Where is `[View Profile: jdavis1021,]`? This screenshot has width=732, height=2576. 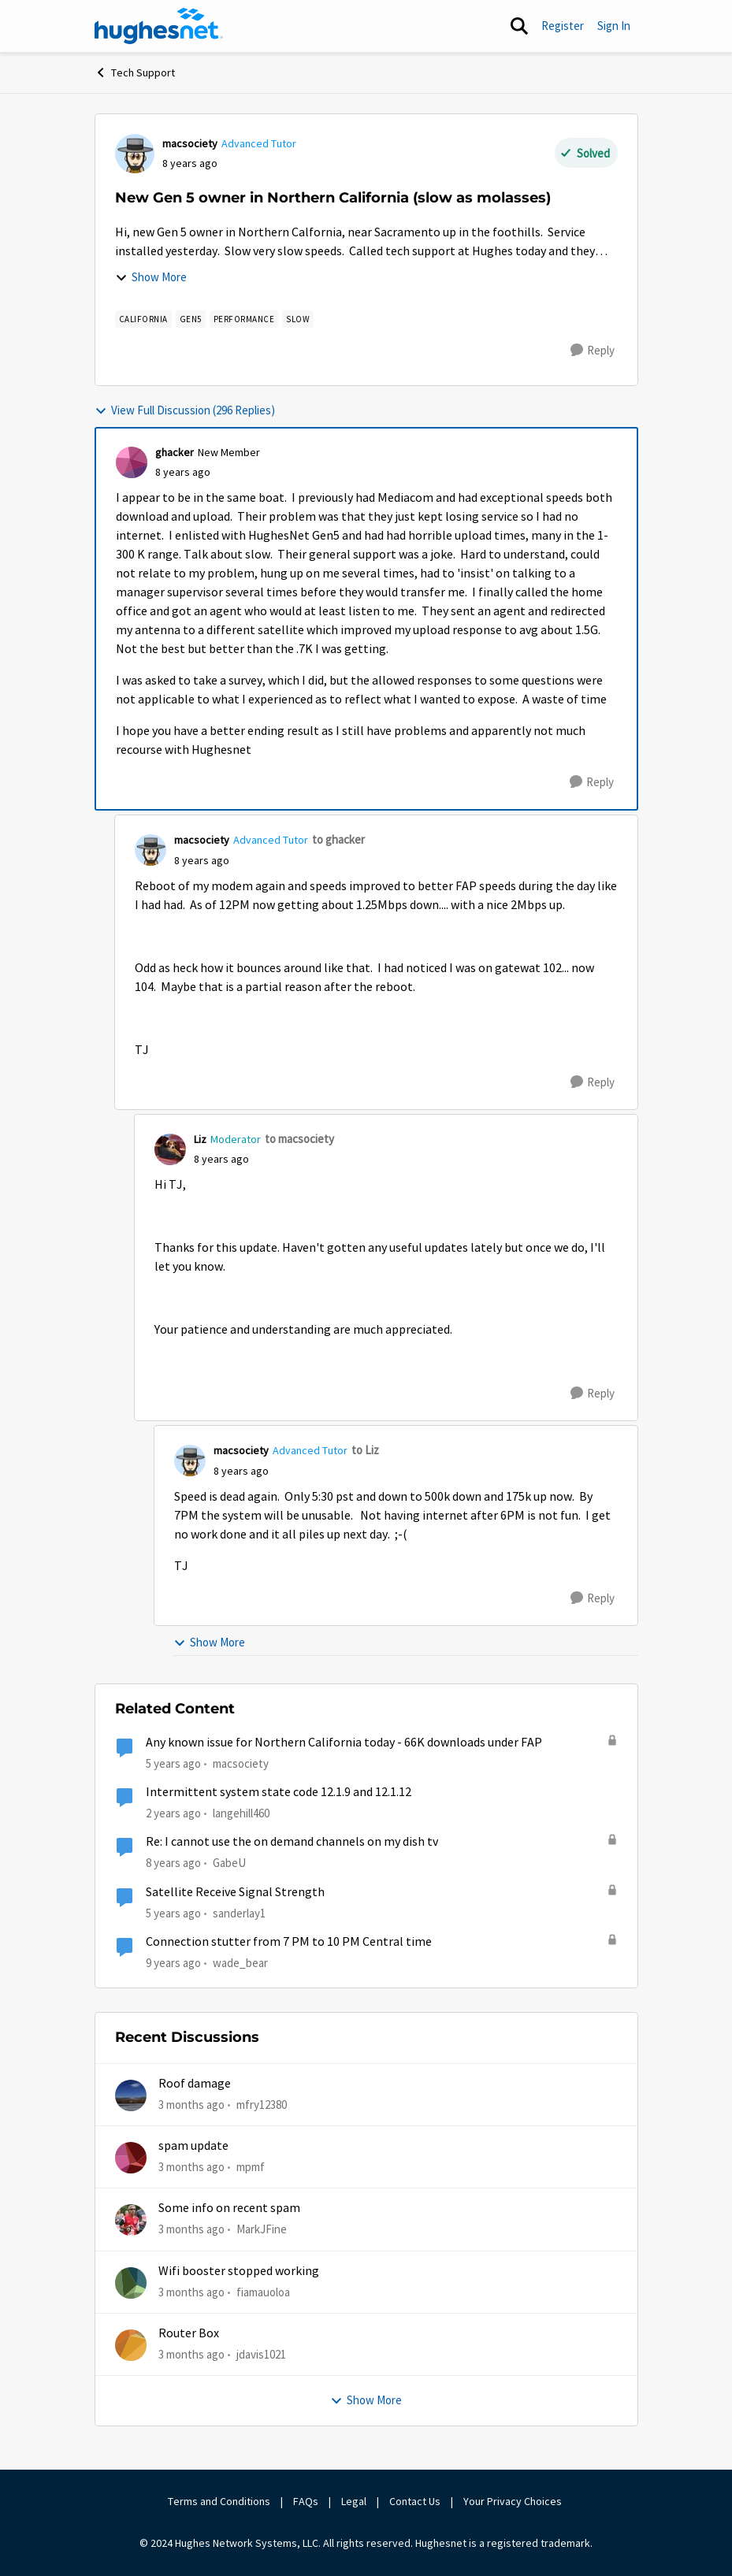 [View Profile: jdavis1021,] is located at coordinates (131, 2345).